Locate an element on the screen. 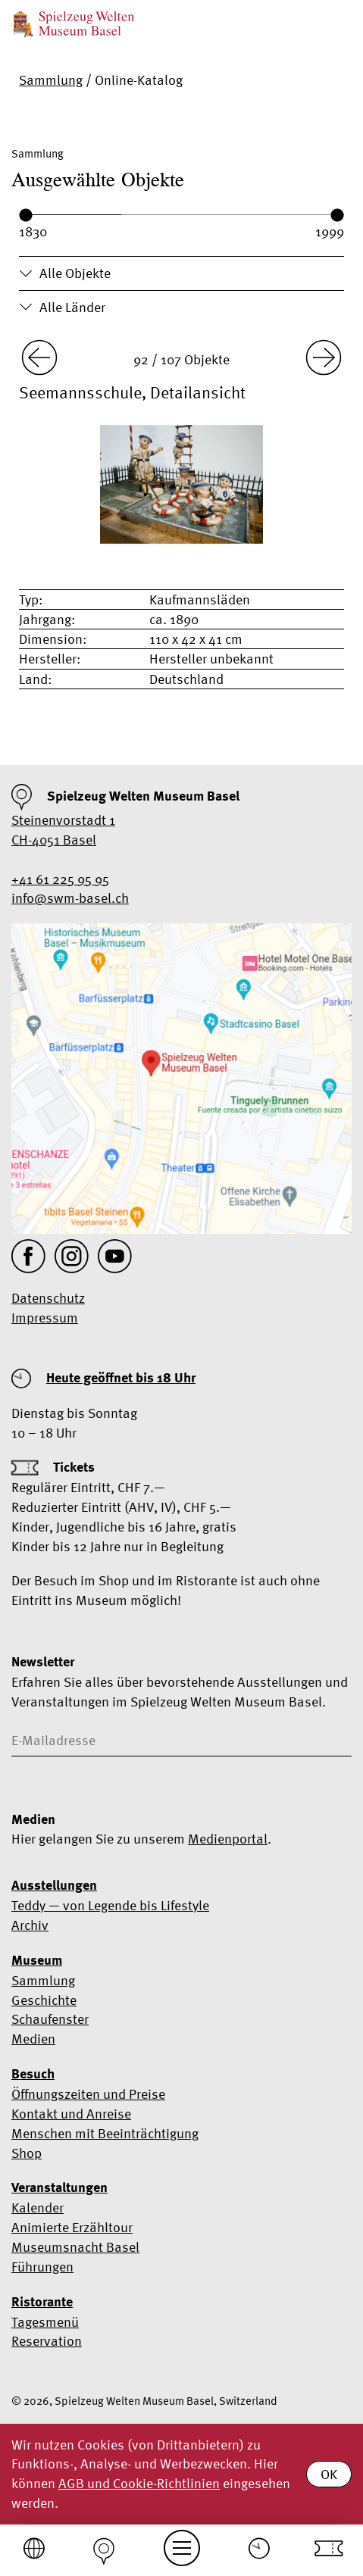 Image resolution: width=363 pixels, height=2576 pixels. Ausstellungen is located at coordinates (54, 1885).